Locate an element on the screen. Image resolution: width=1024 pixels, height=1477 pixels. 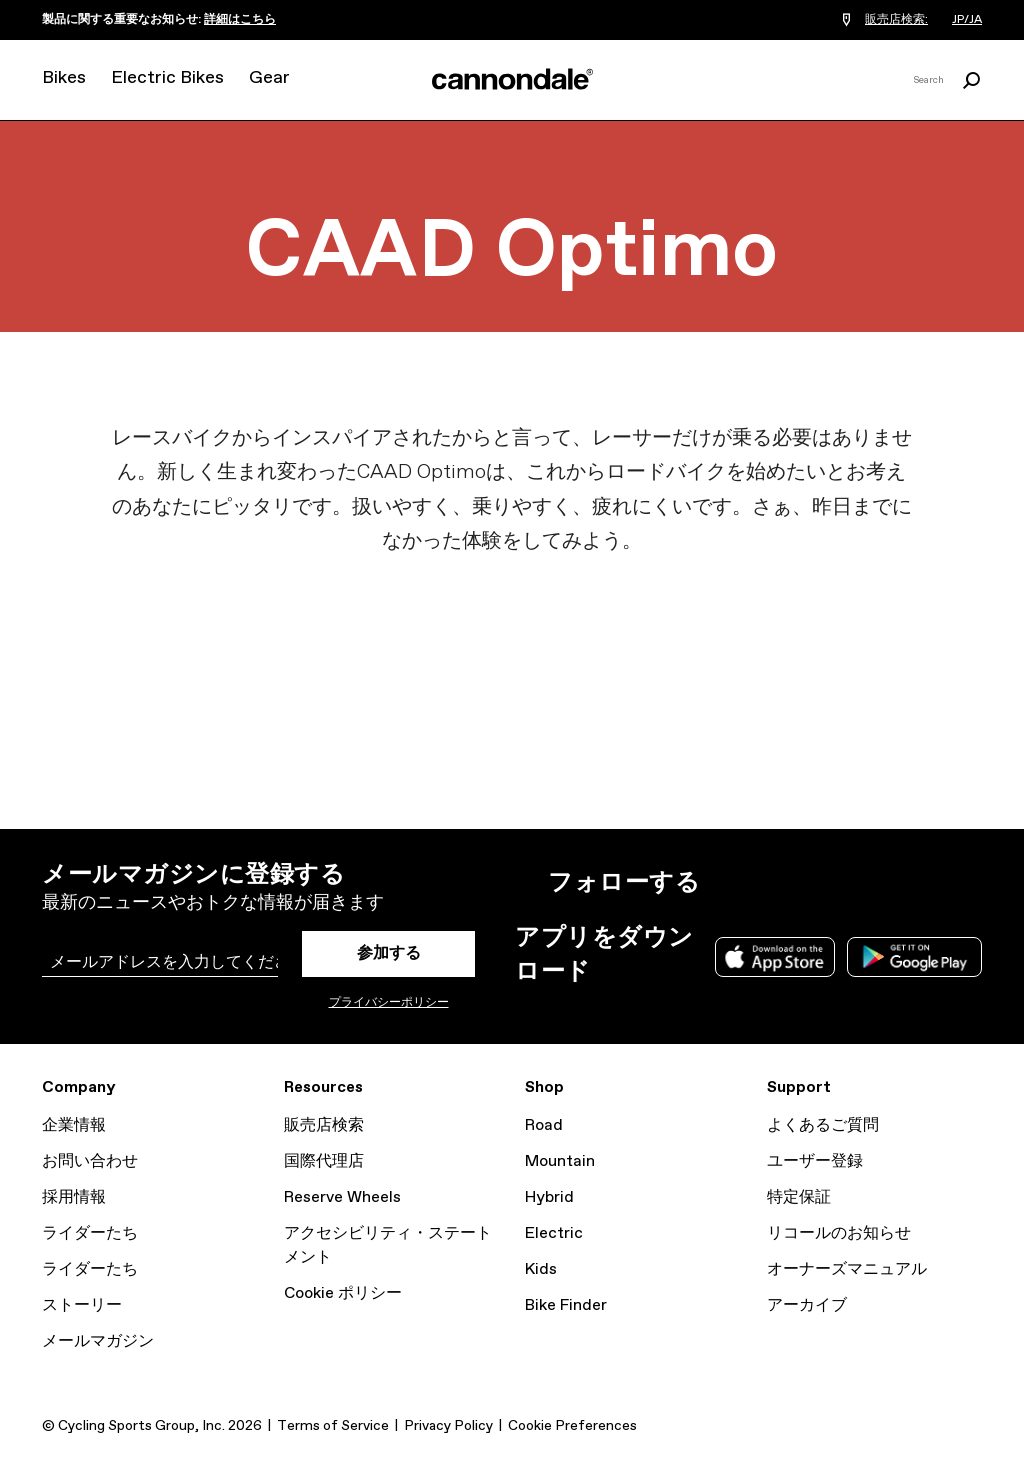
Cookie ポリシー is located at coordinates (343, 1293).